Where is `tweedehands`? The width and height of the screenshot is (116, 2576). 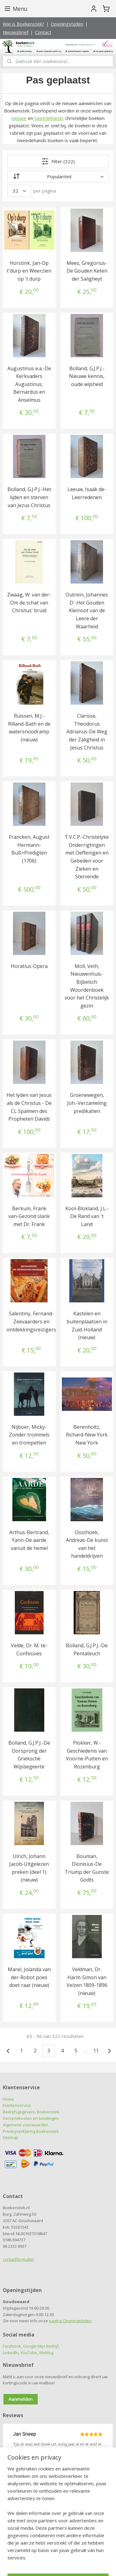 tweedehands is located at coordinates (49, 118).